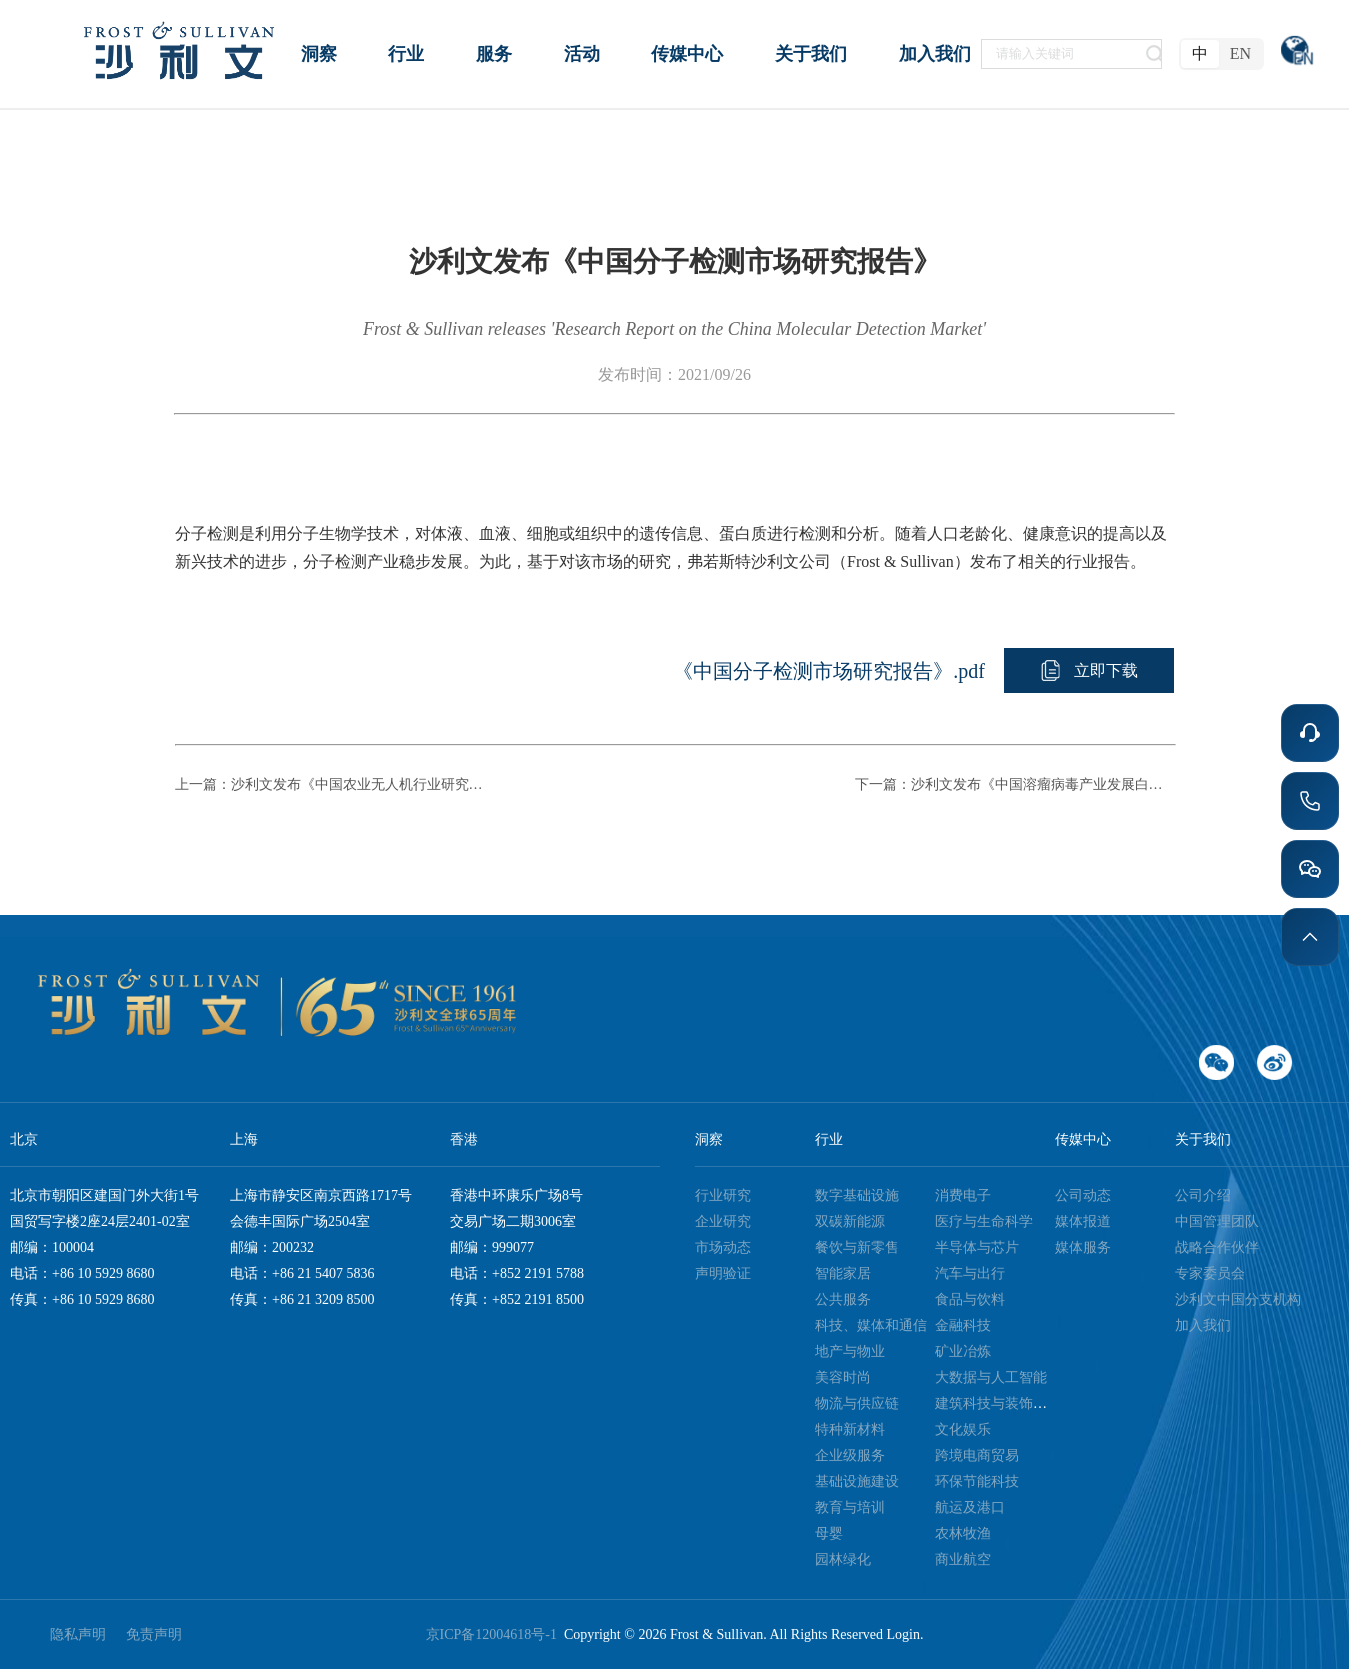 The width and height of the screenshot is (1349, 1669). Describe the element at coordinates (1083, 1221) in the screenshot. I see `媒体报道` at that location.